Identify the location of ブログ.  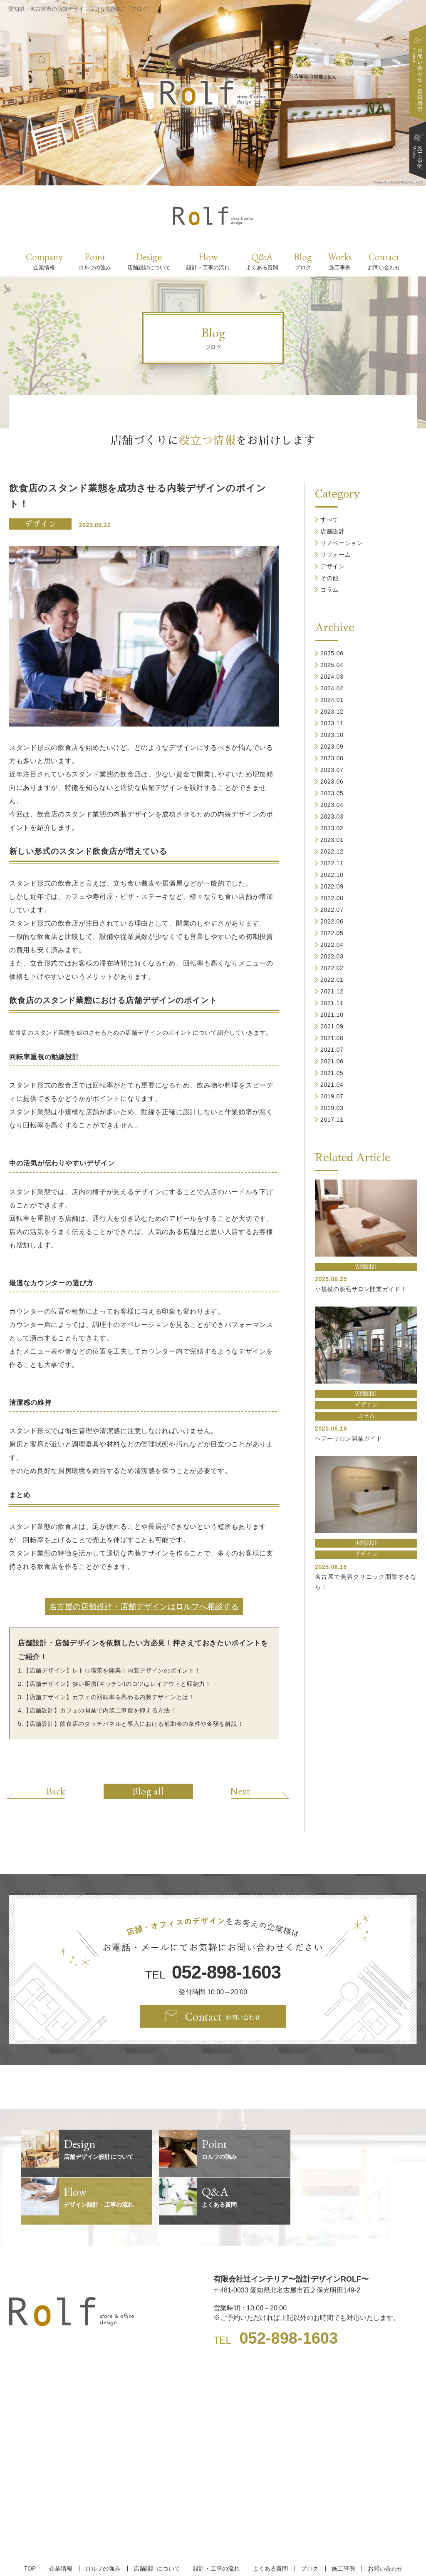
(307, 2520).